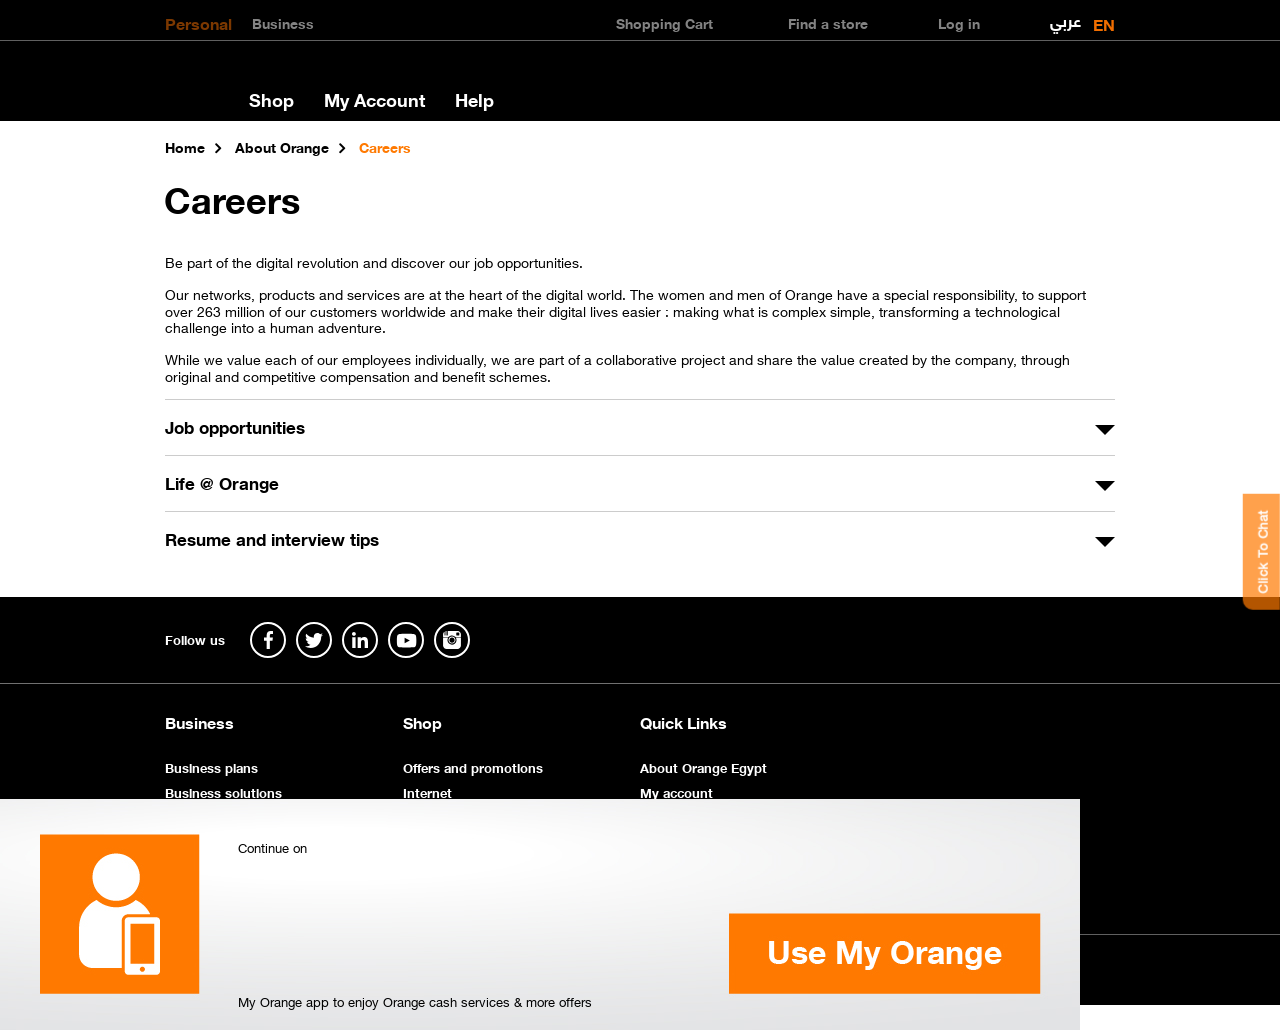 The height and width of the screenshot is (1030, 1280). What do you see at coordinates (211, 766) in the screenshot?
I see `Business plans` at bounding box center [211, 766].